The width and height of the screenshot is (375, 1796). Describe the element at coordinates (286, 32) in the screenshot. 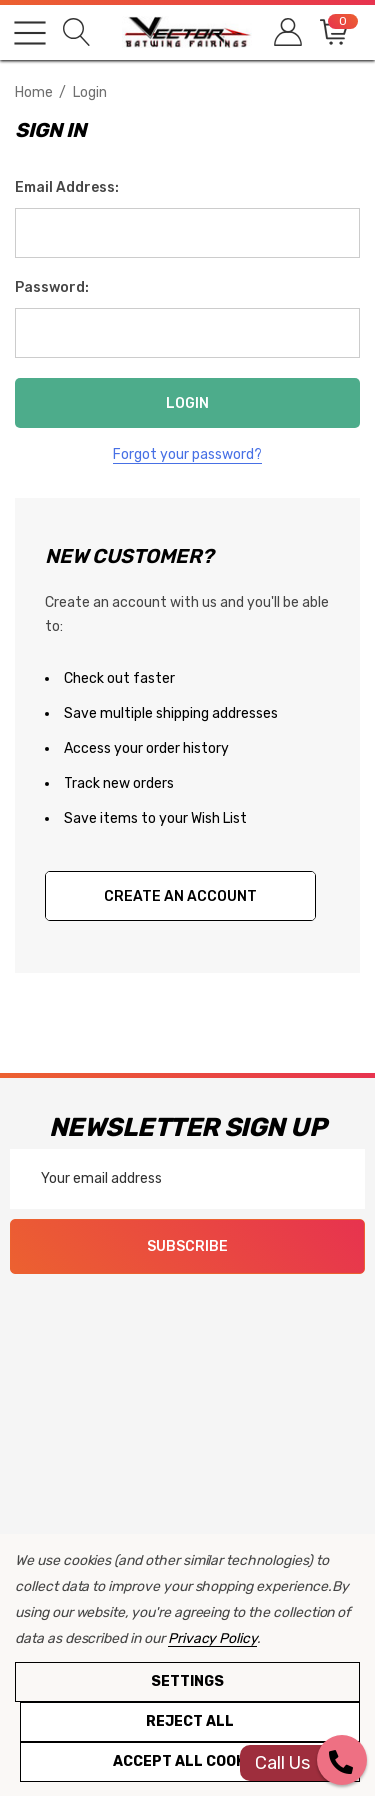

I see `[Sign in]` at that location.